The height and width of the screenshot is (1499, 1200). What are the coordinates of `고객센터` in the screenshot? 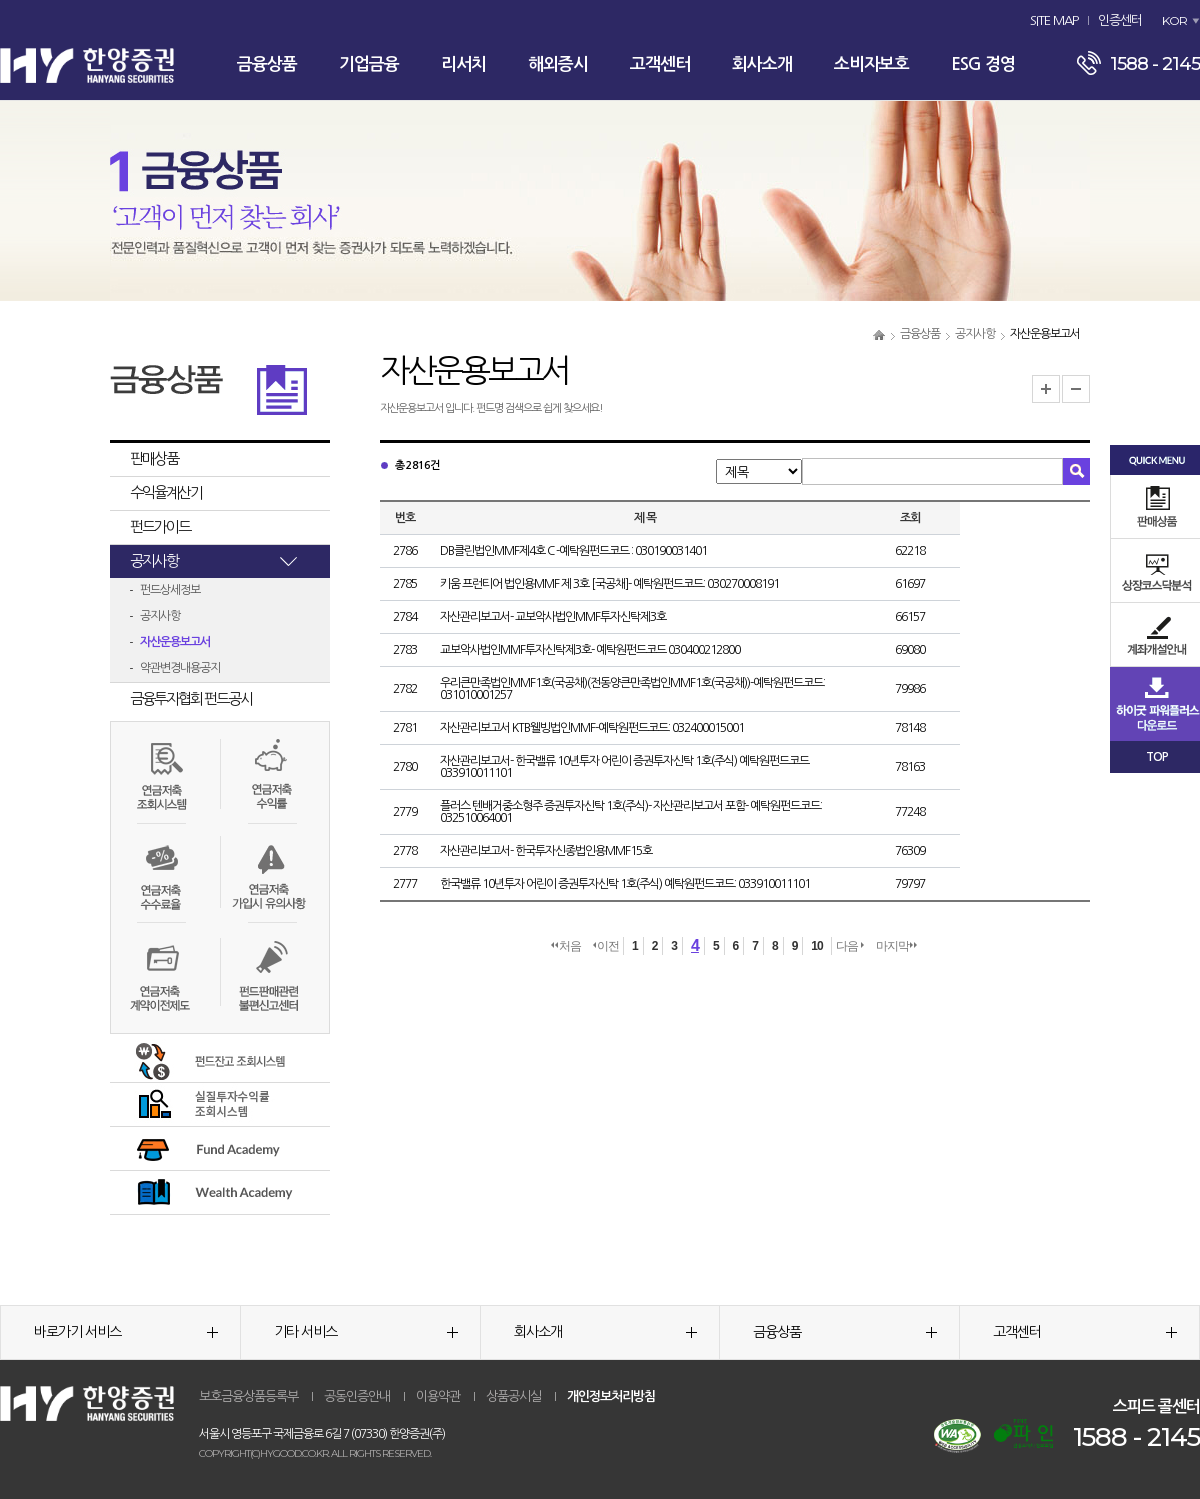 It's located at (660, 64).